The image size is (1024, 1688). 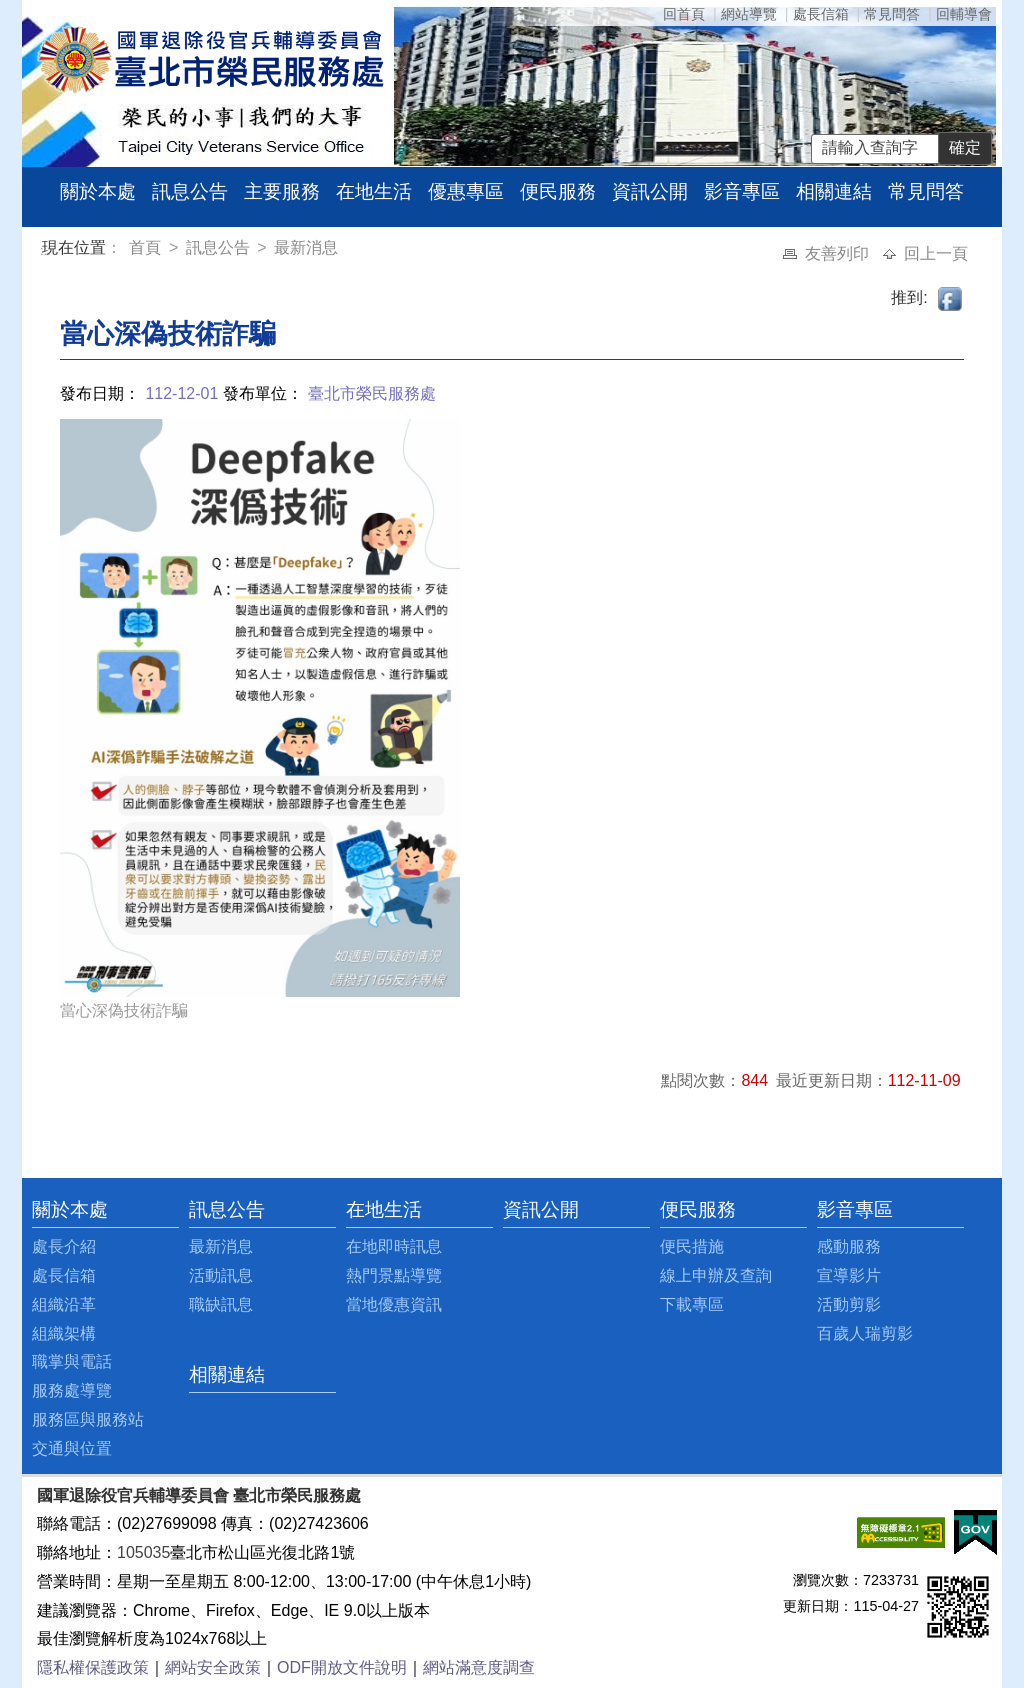 I want to click on 處長信箱, so click(x=821, y=14).